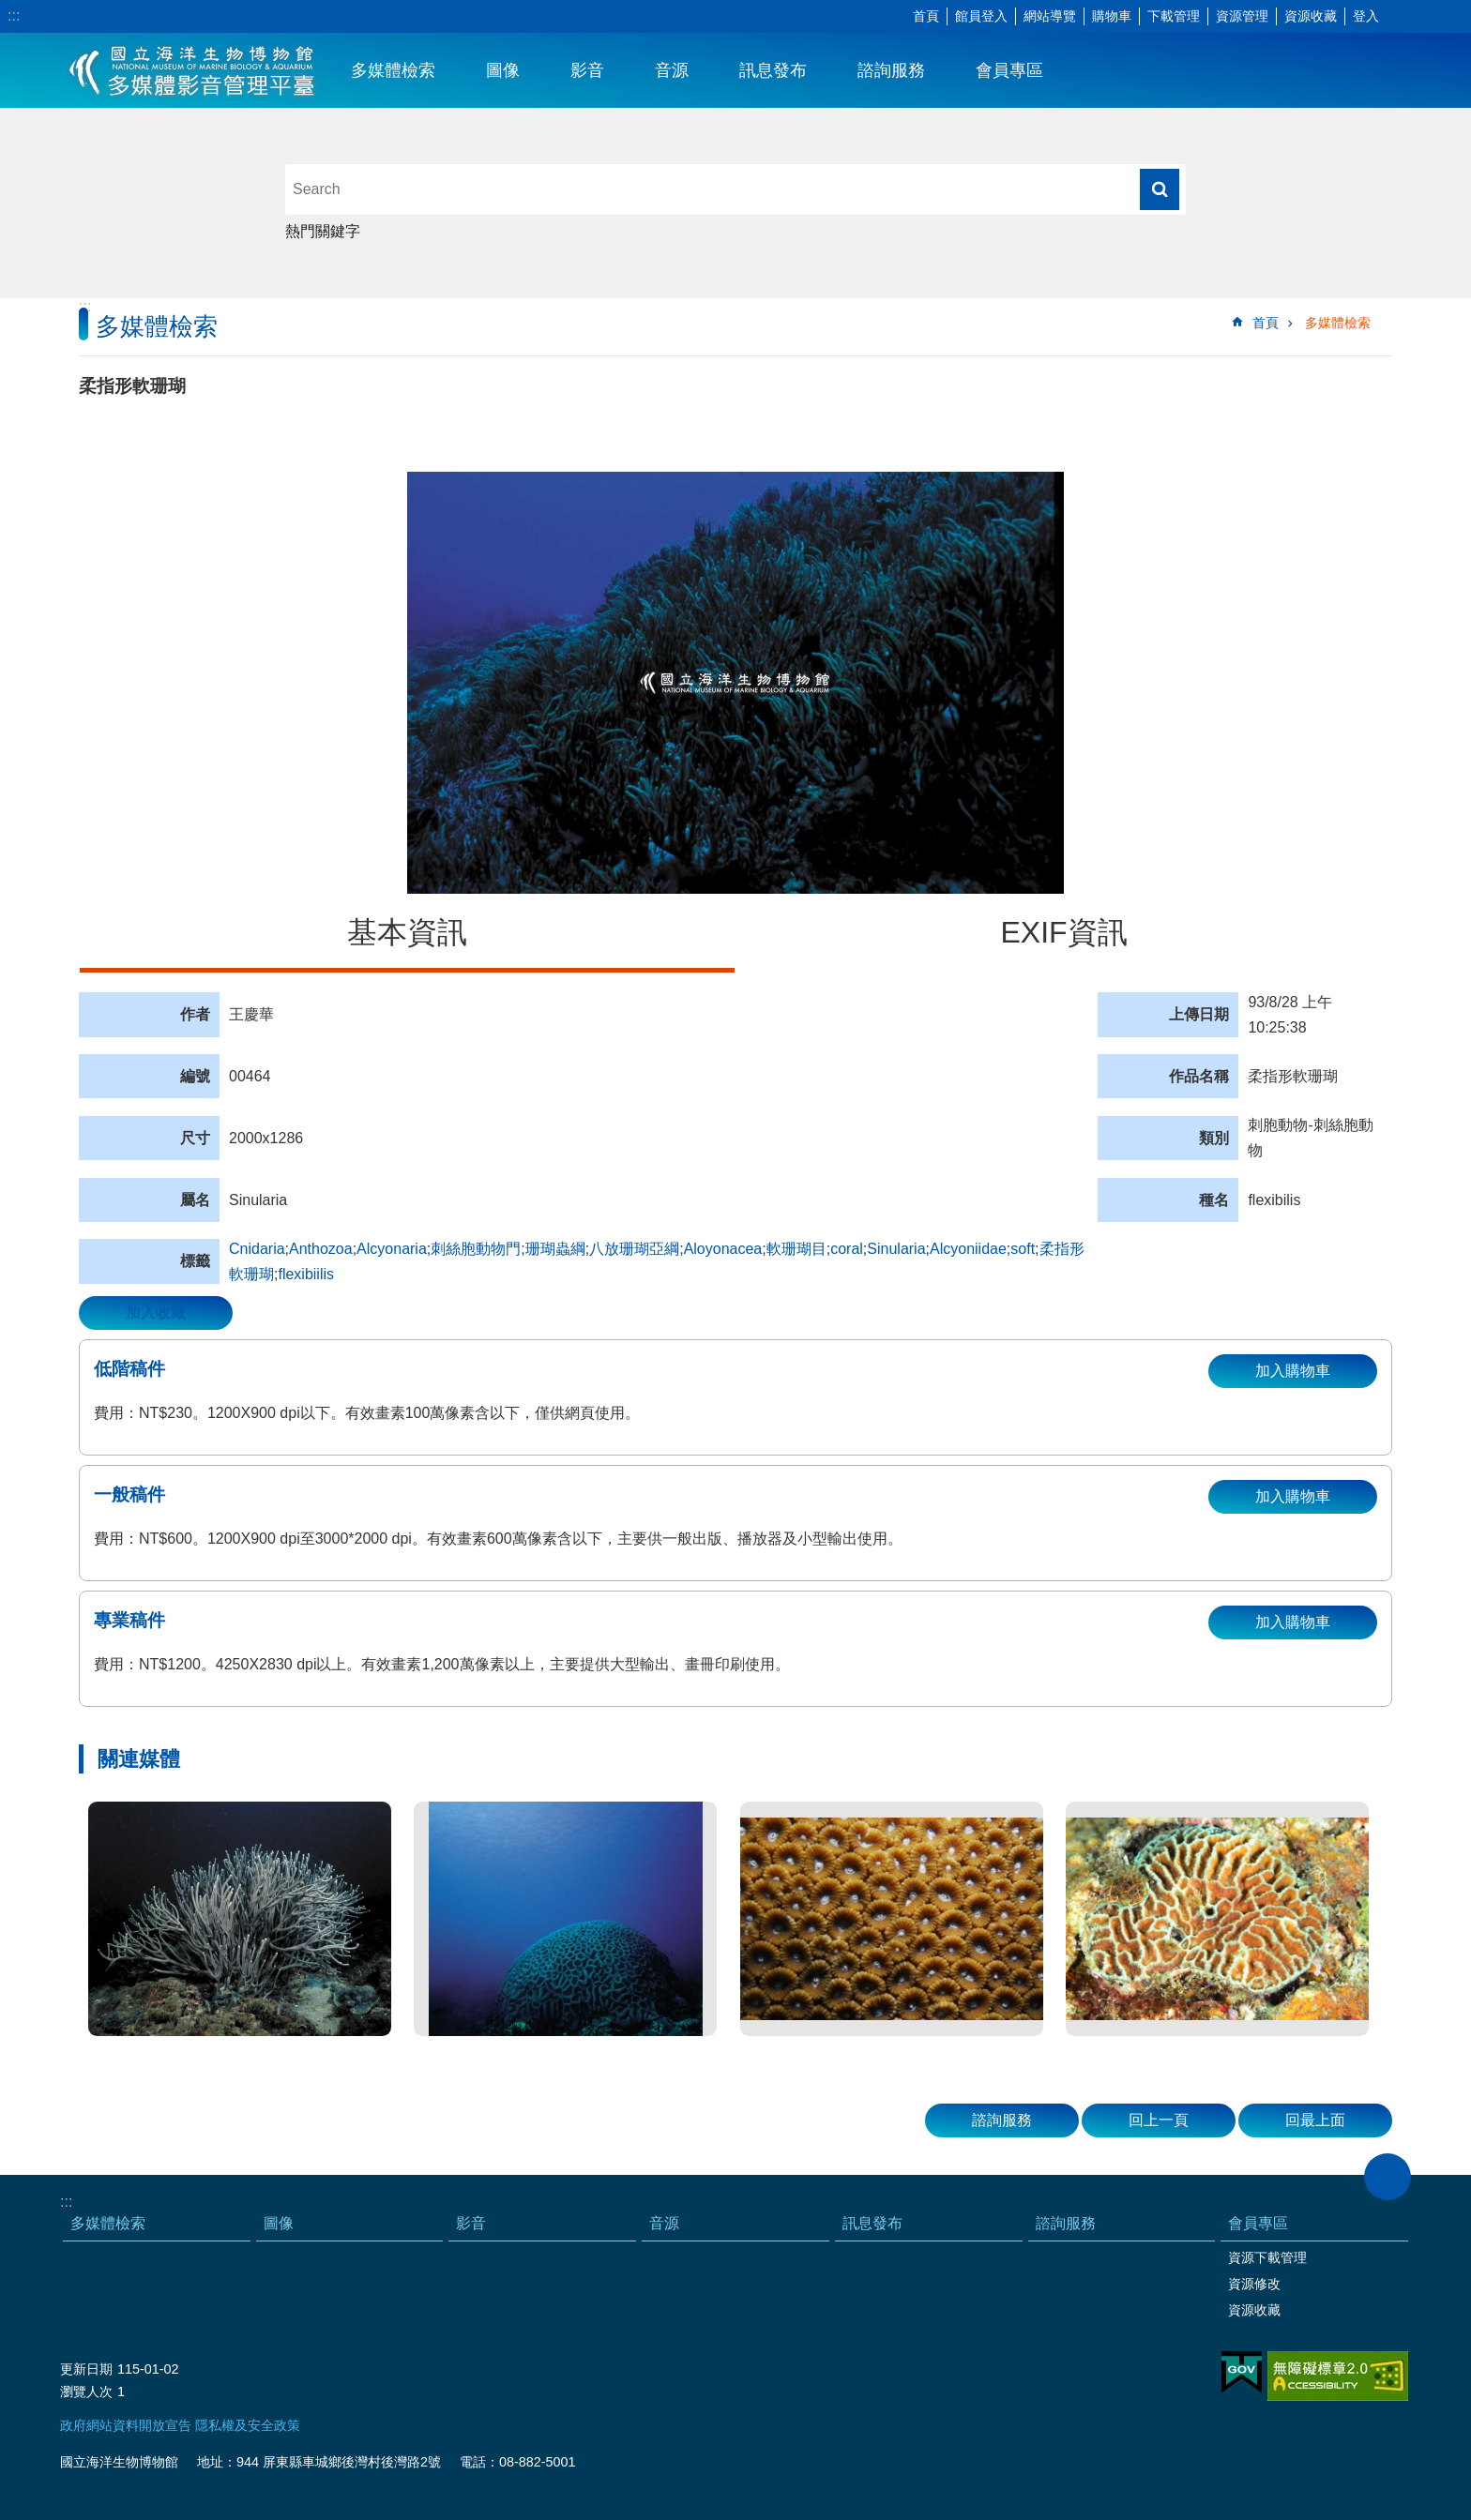  Describe the element at coordinates (391, 1249) in the screenshot. I see `Alcyonaria` at that location.